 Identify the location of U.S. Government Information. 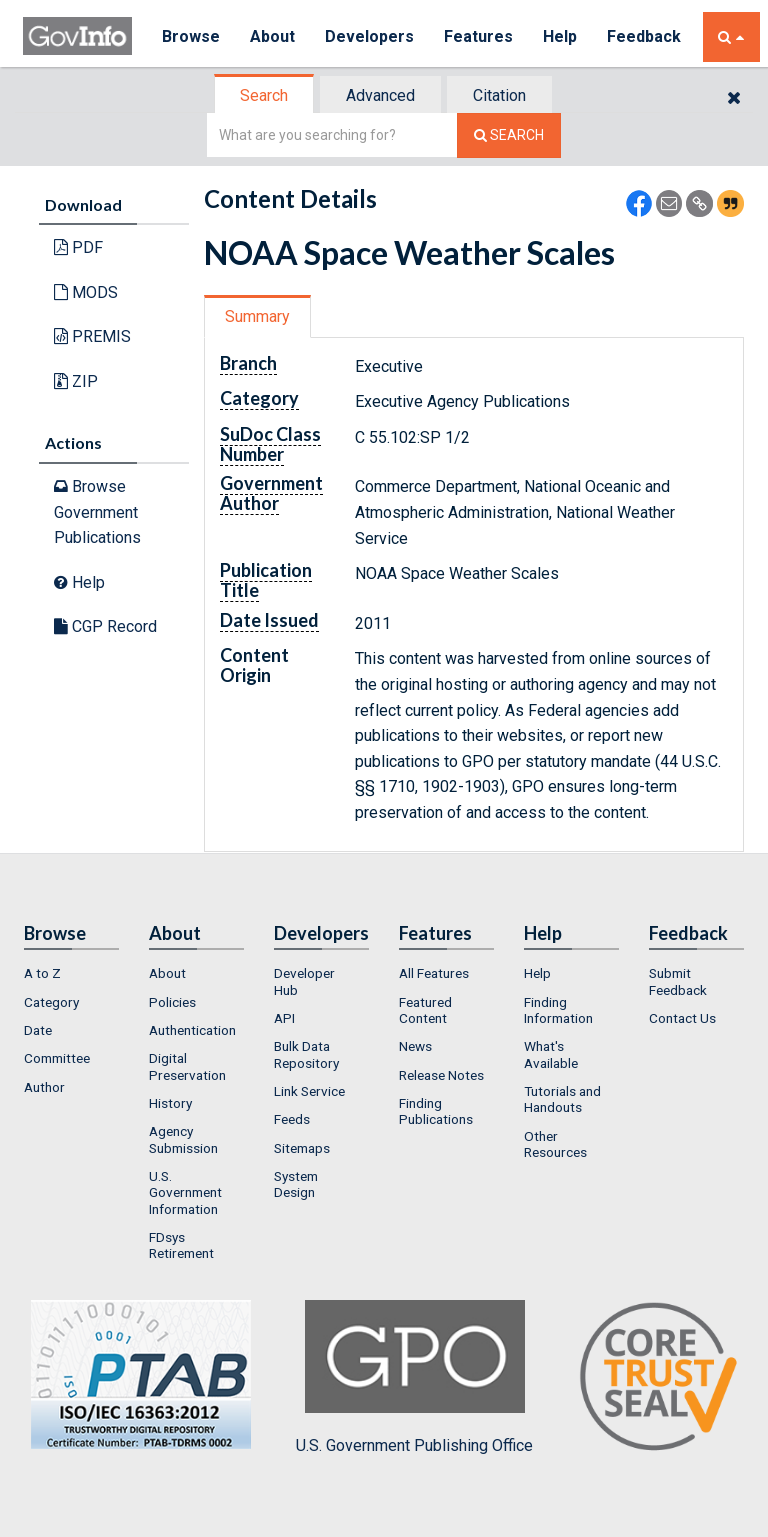
(185, 1192).